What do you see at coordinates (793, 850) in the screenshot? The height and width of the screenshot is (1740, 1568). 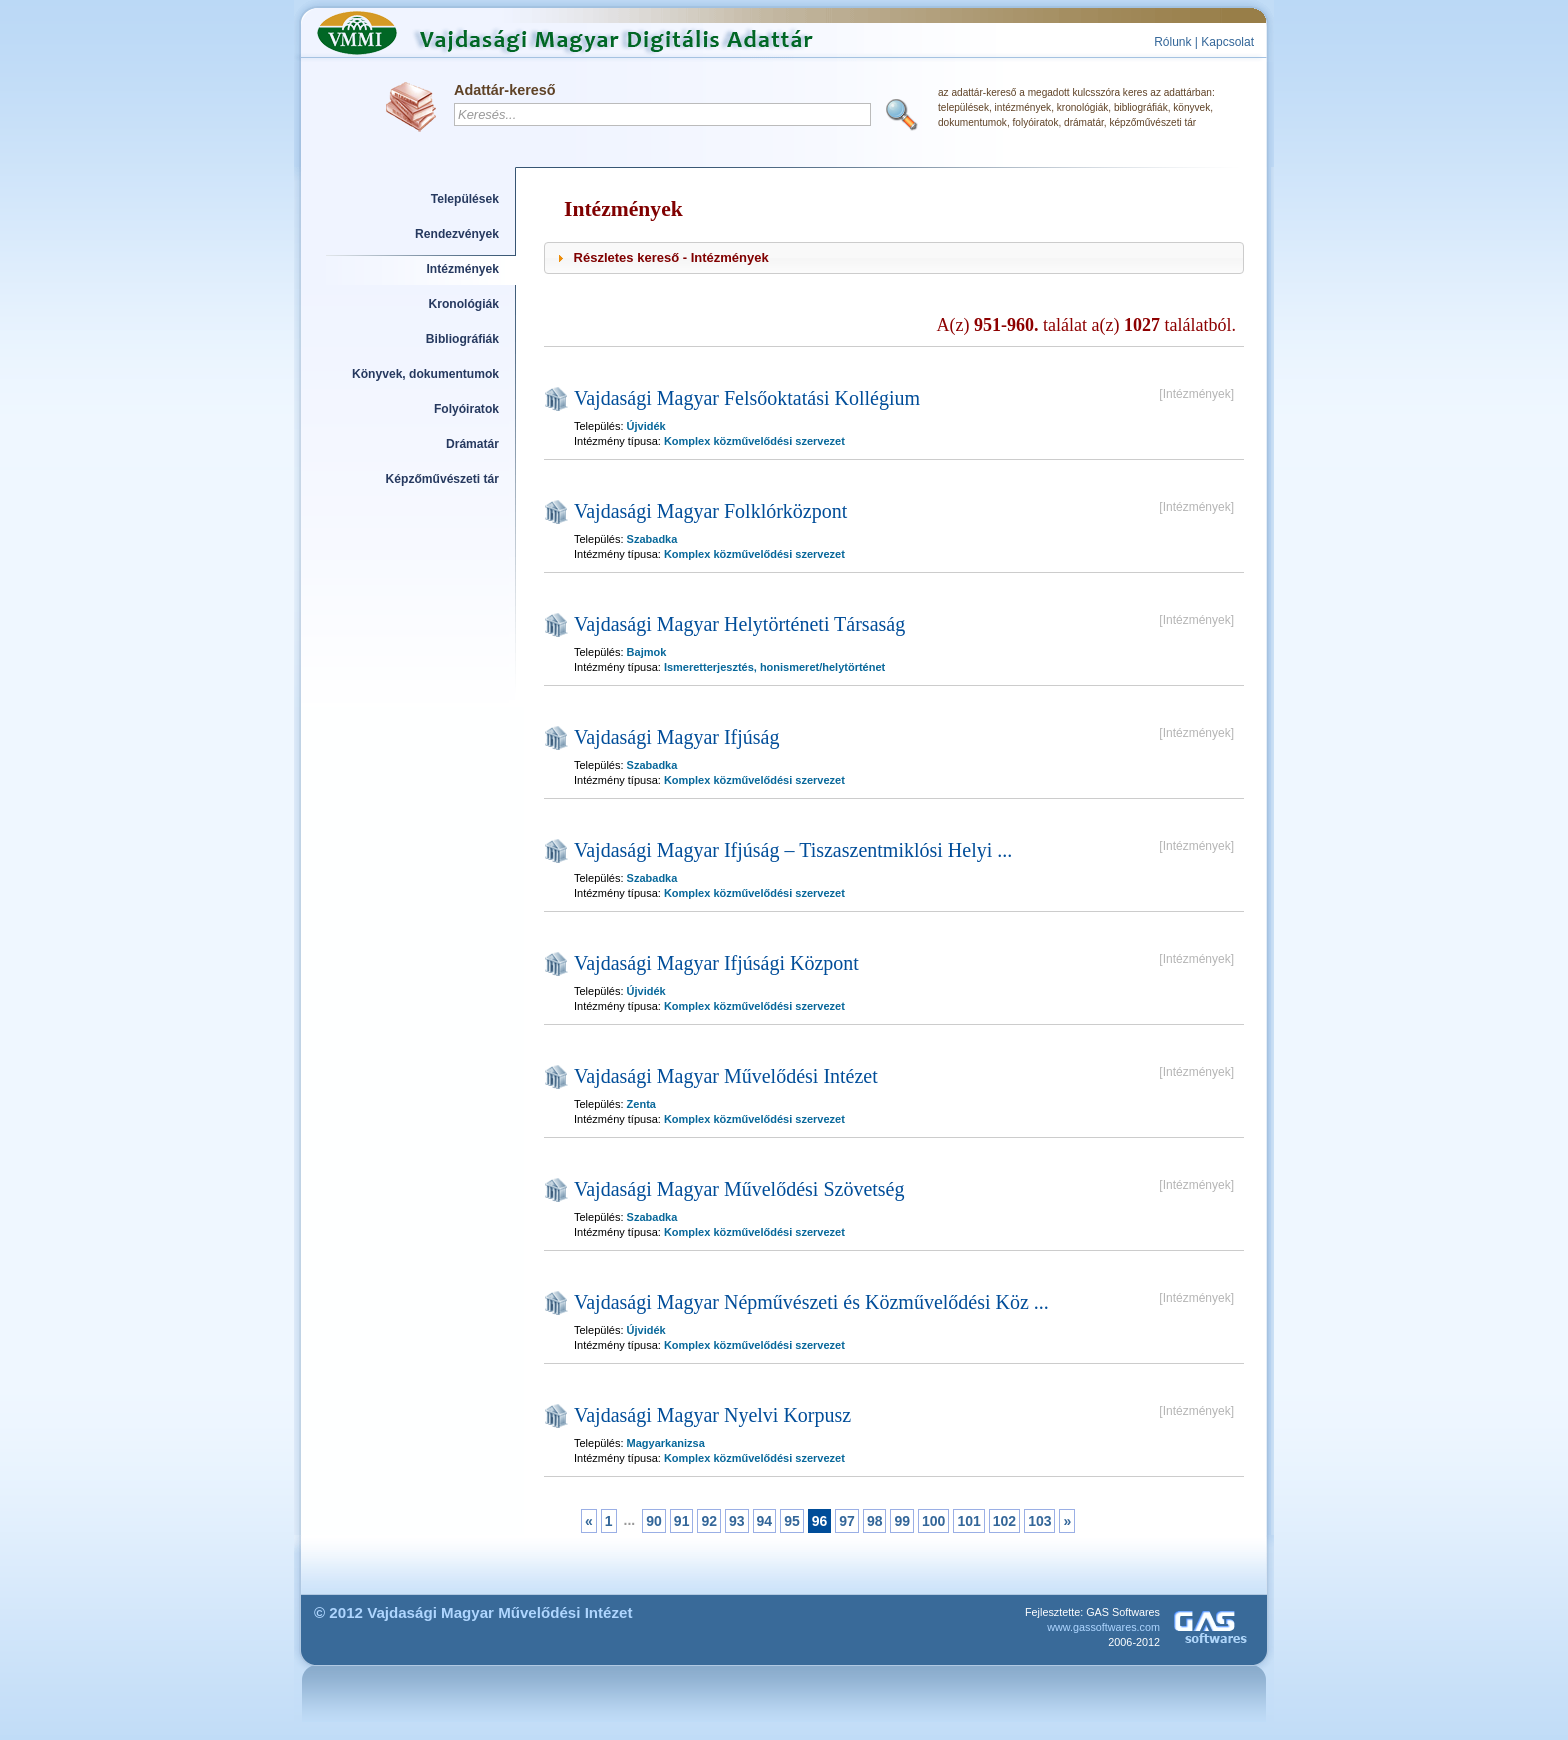 I see `Vajdasági Magyar Ifjúság – Tiszaszentmiklósi Helyi ...` at bounding box center [793, 850].